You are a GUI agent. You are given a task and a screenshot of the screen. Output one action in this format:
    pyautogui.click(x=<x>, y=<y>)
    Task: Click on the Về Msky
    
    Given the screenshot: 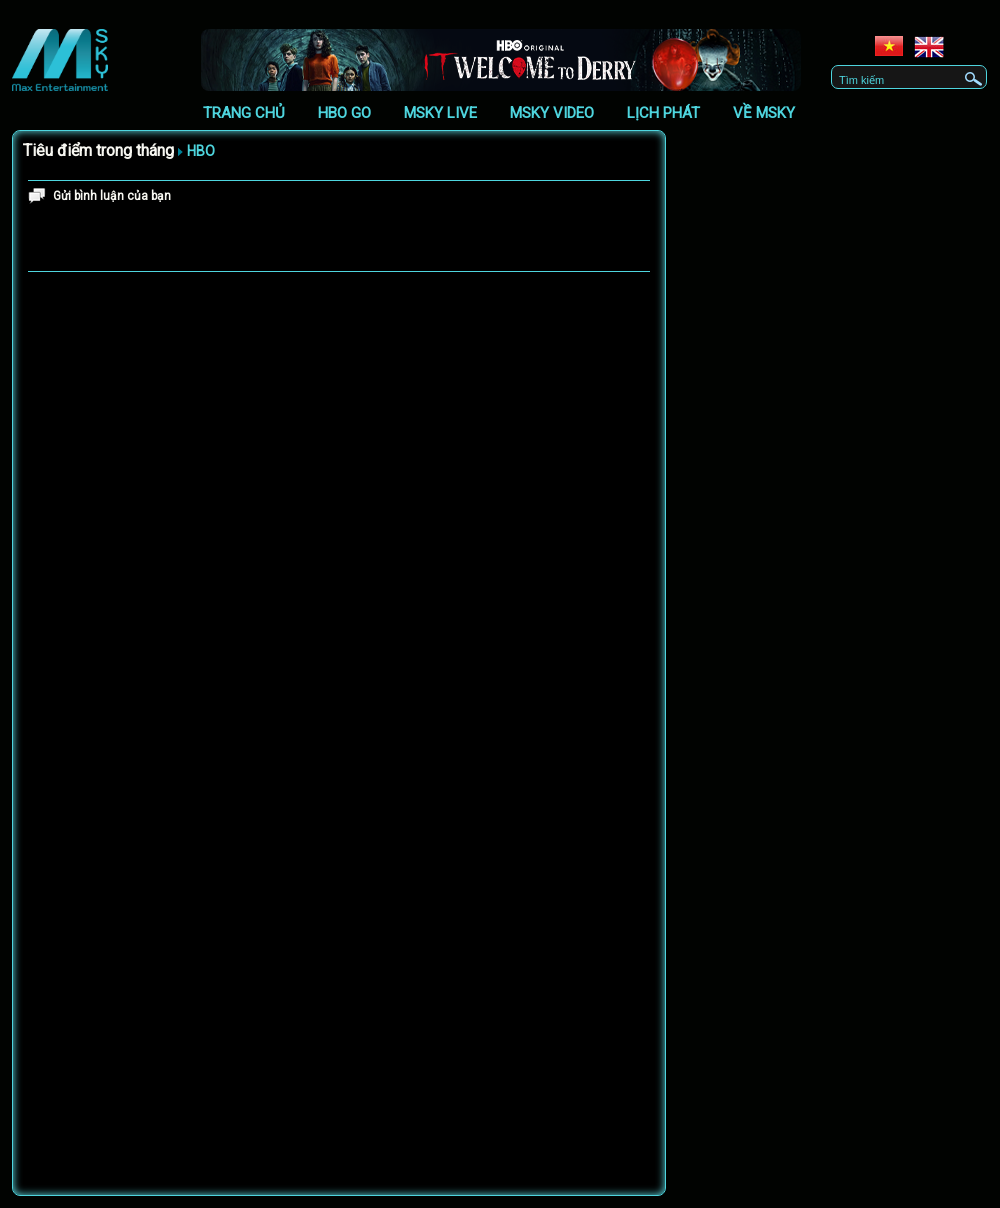 What is the action you would take?
    pyautogui.click(x=764, y=113)
    